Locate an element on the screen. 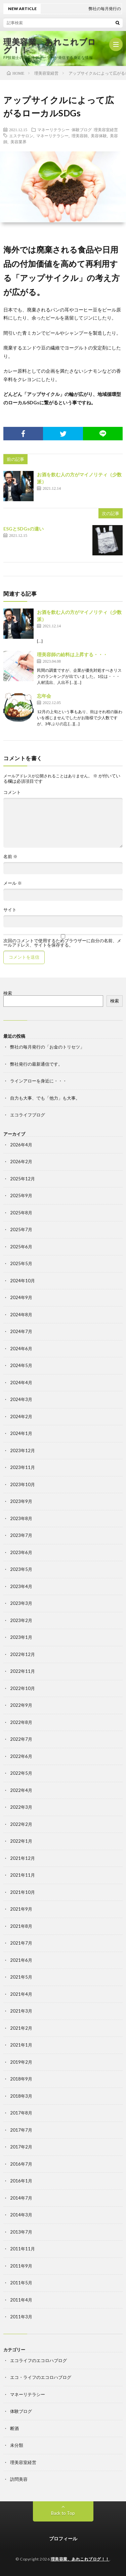 The width and height of the screenshot is (126, 2576). 理美容業、あれこれブログ！！ is located at coordinates (49, 46).